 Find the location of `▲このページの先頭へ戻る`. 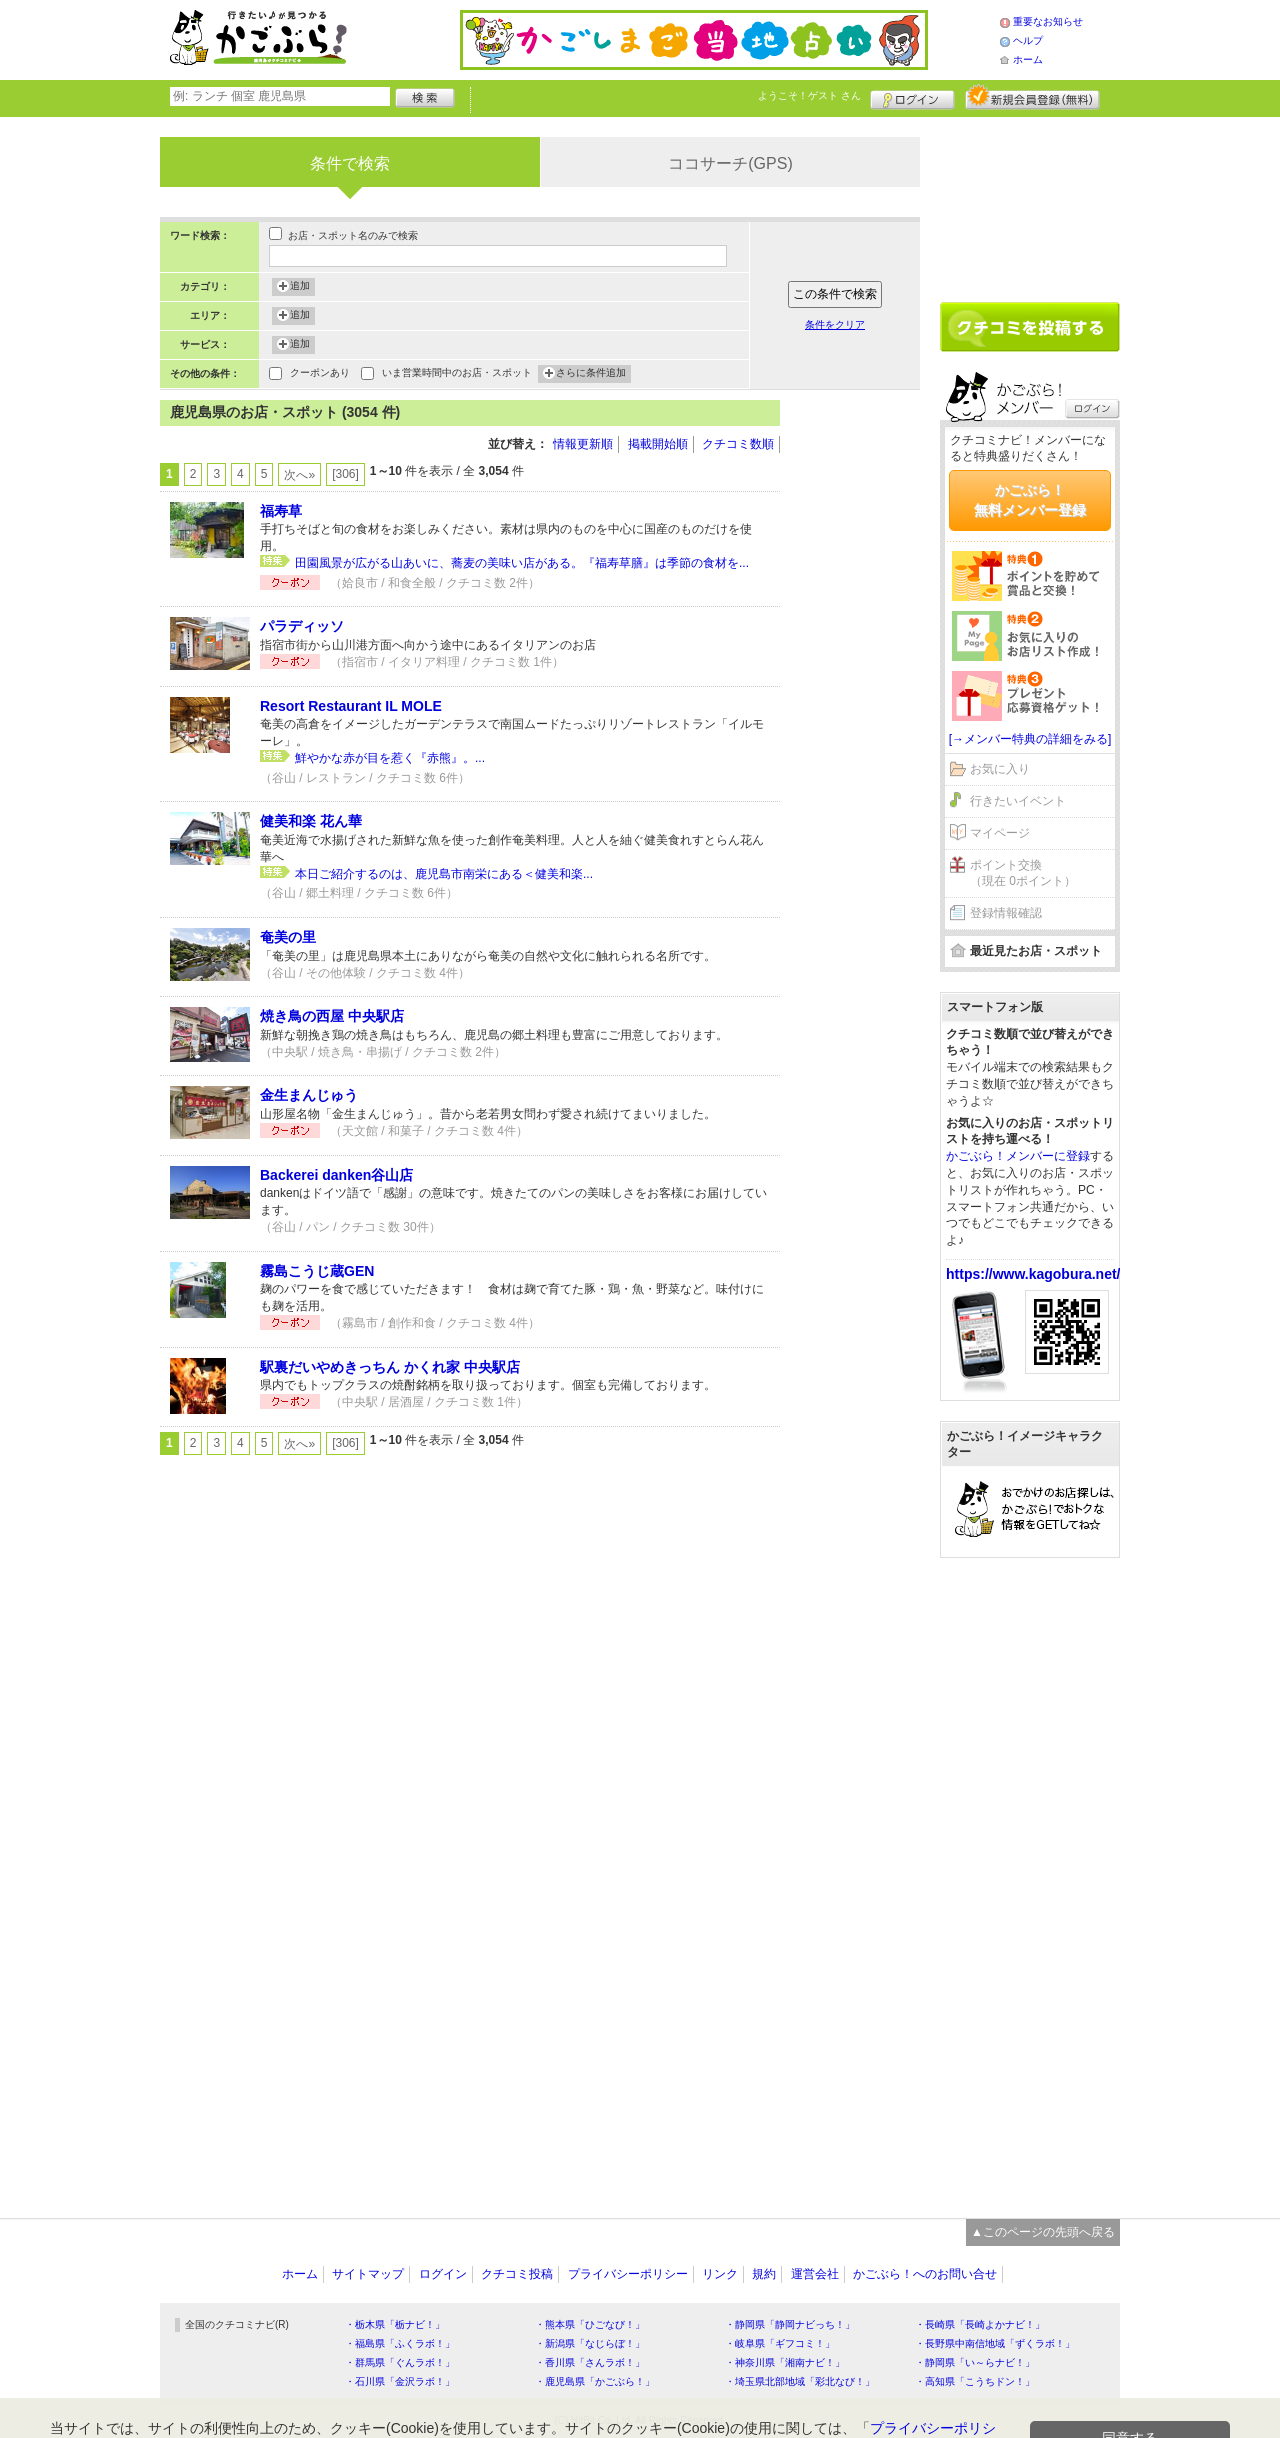

▲このページの先頭へ戻る is located at coordinates (1043, 2232).